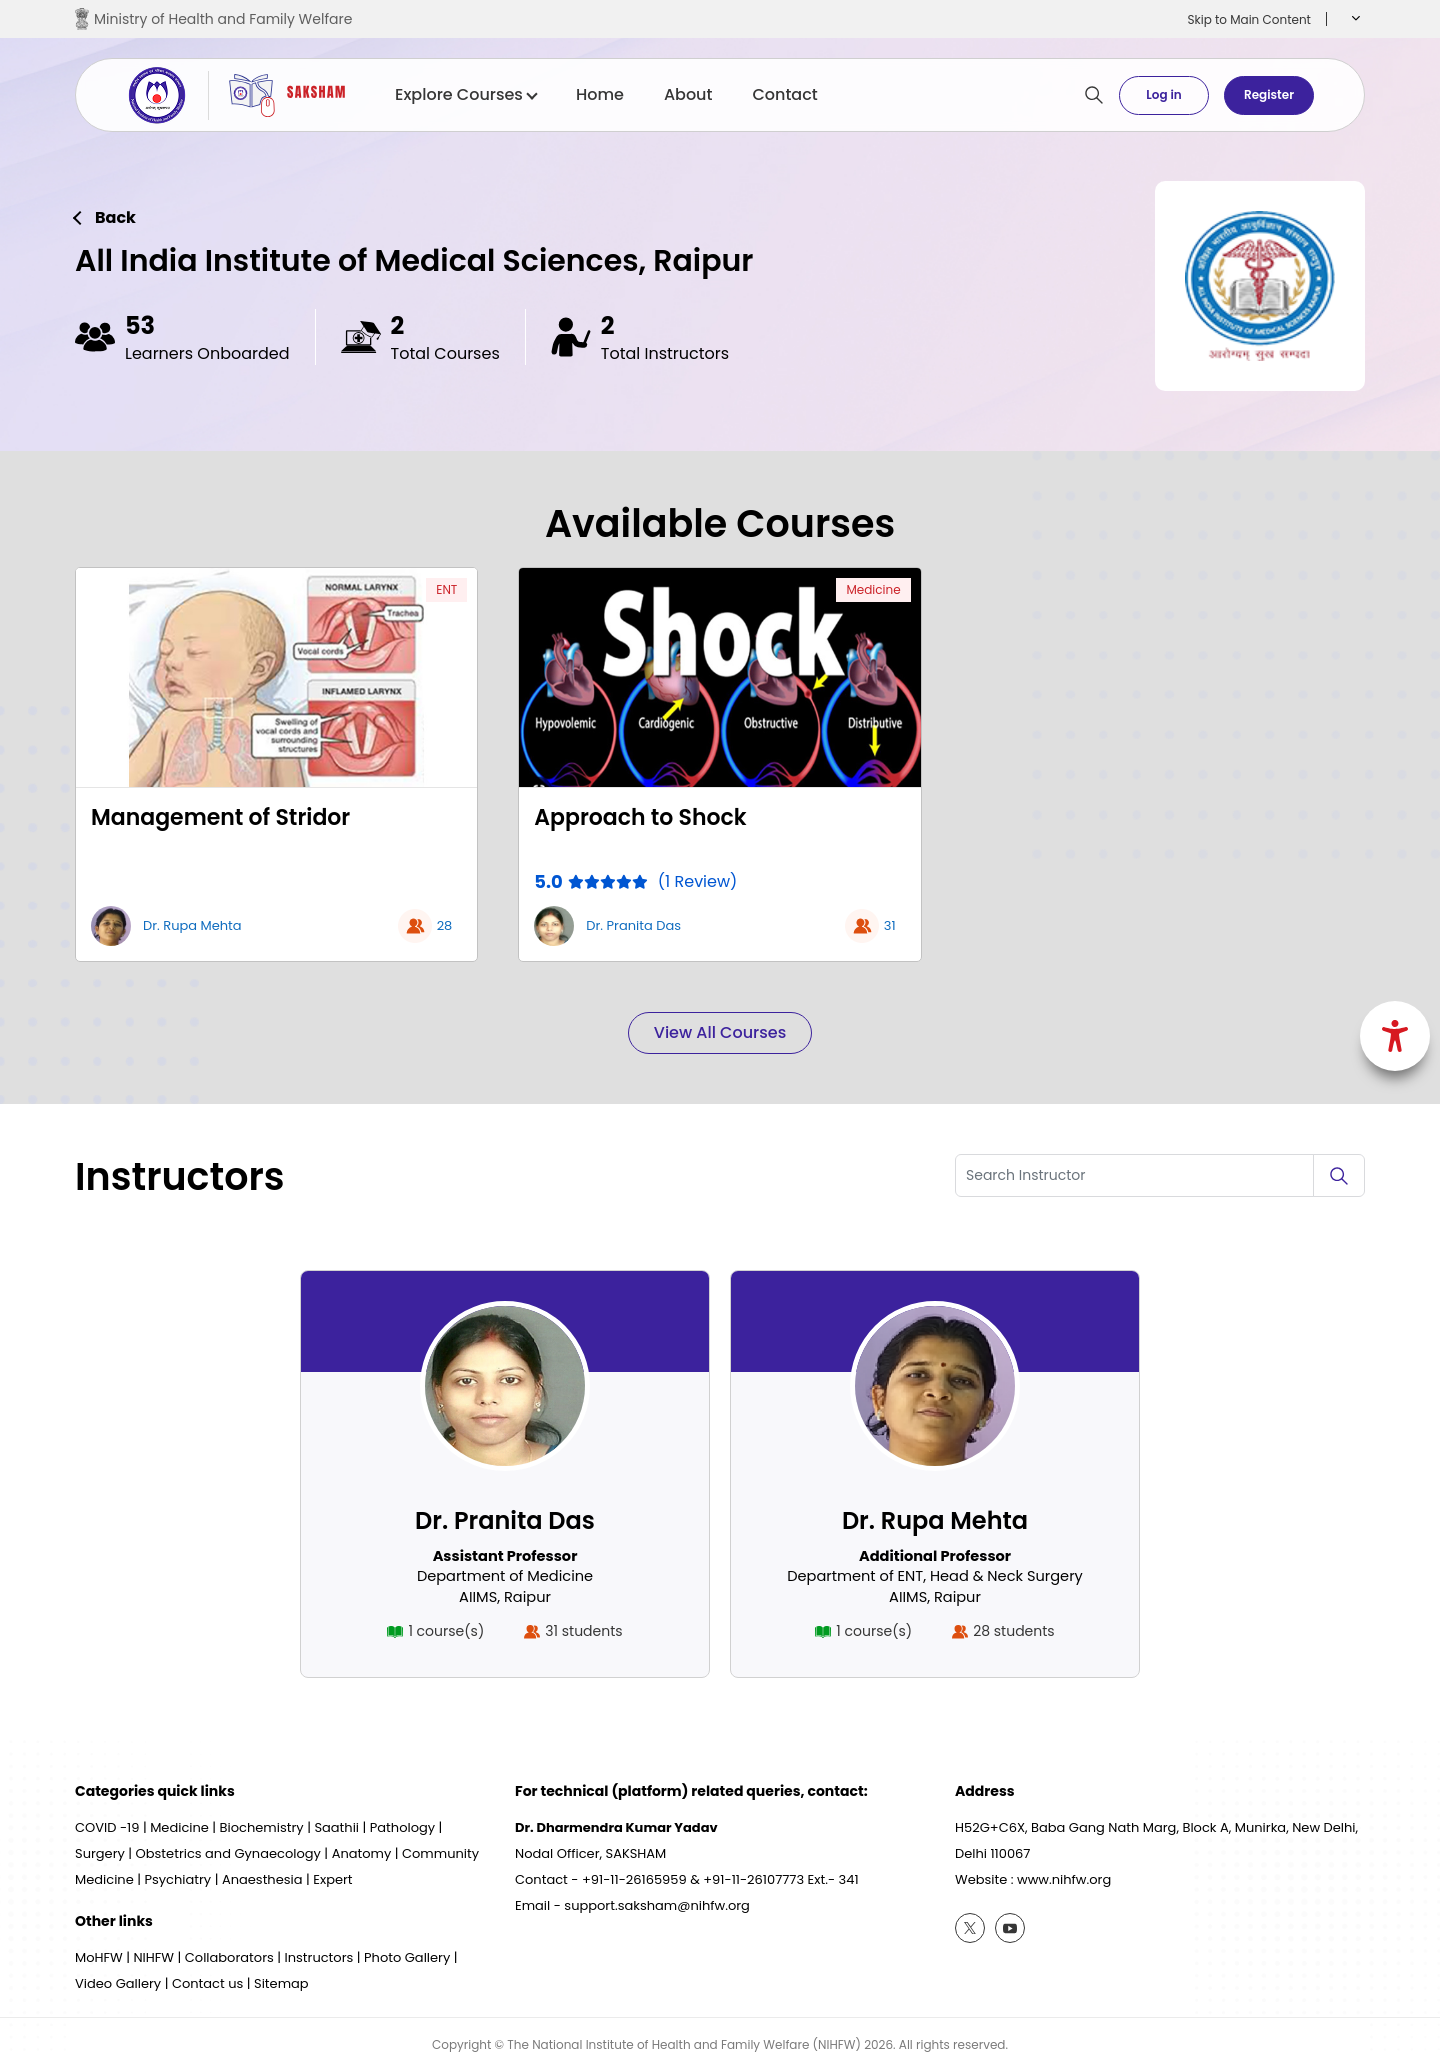  I want to click on Photo Gallery, so click(407, 1957).